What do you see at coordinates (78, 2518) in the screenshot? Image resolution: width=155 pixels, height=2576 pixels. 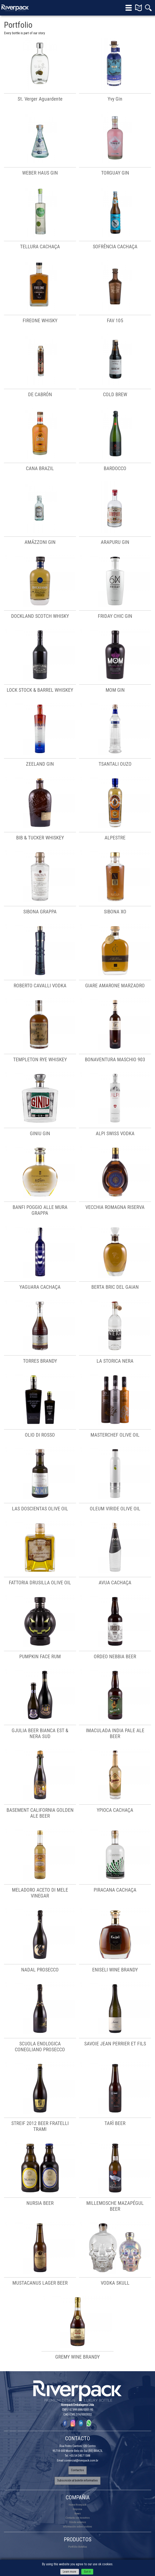 I see `News` at bounding box center [78, 2518].